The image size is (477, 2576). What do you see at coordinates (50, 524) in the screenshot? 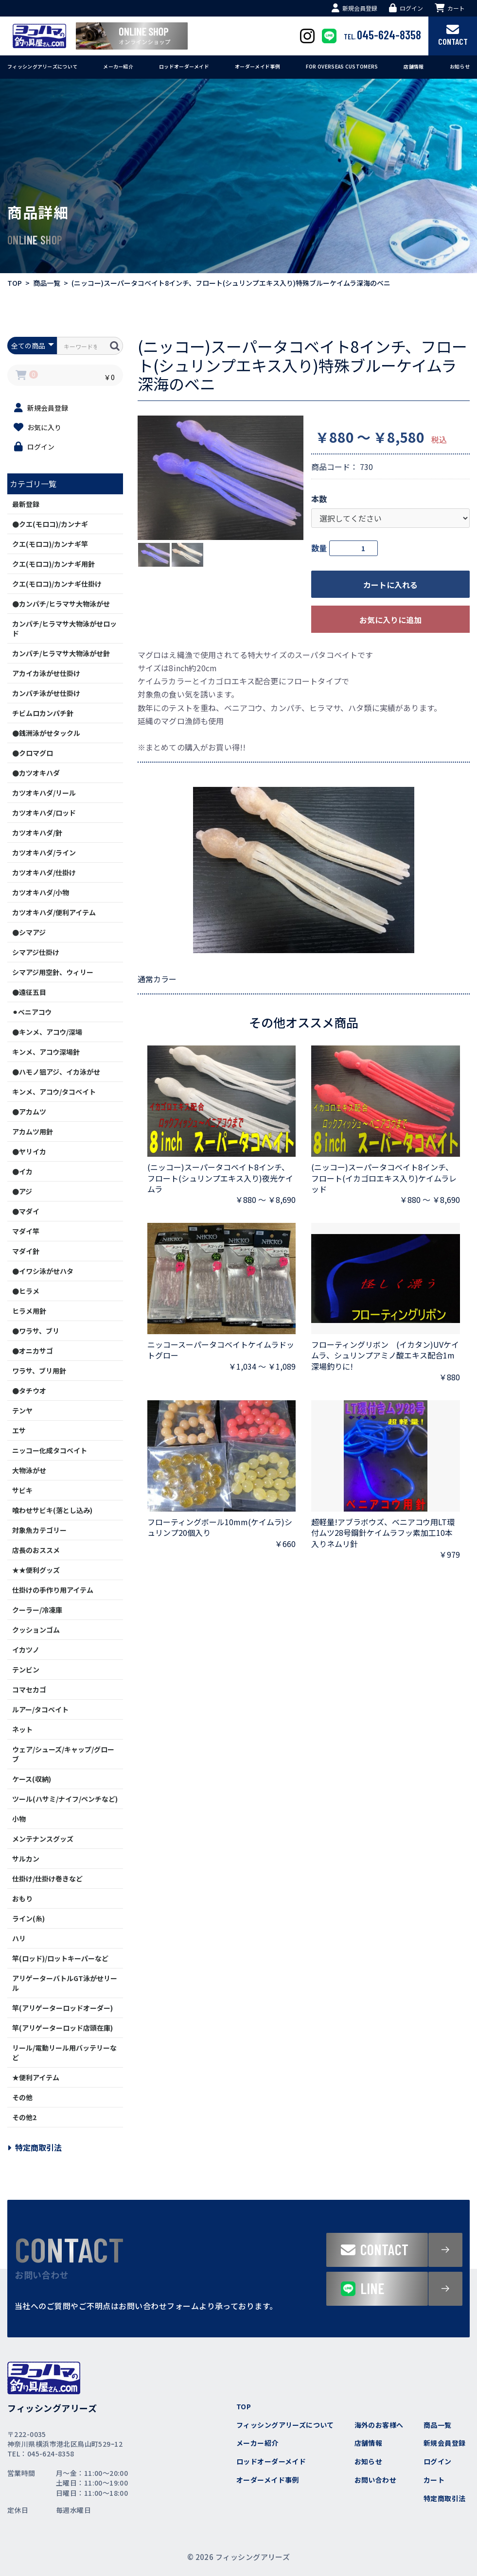
I see `●クエ(モロコ)/カンナギ` at bounding box center [50, 524].